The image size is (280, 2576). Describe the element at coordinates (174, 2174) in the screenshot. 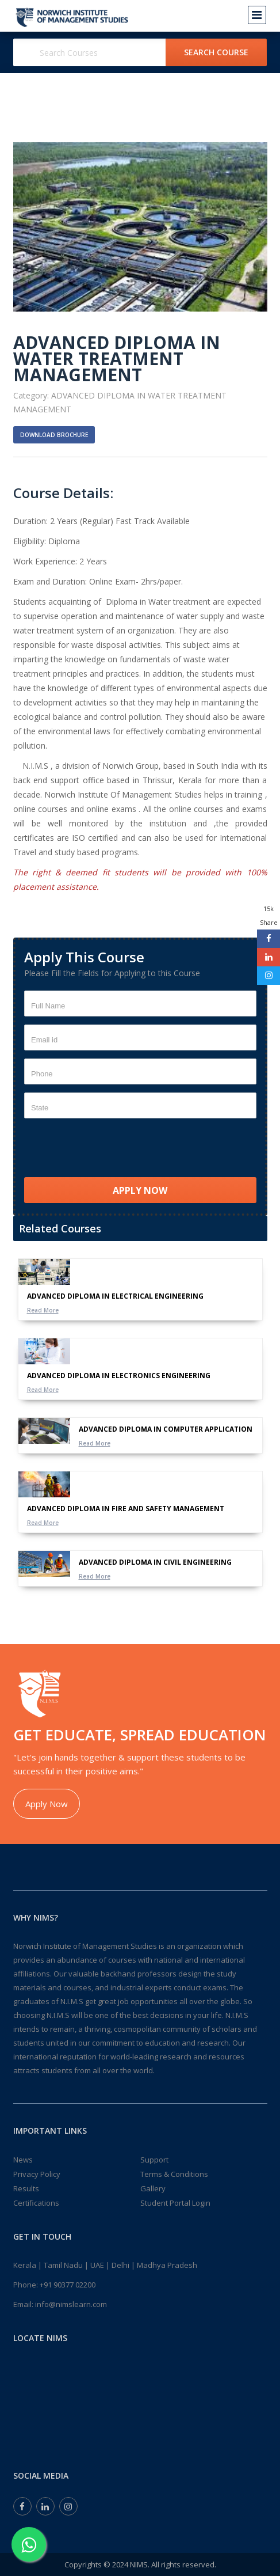

I see `Terms & Conditions` at that location.